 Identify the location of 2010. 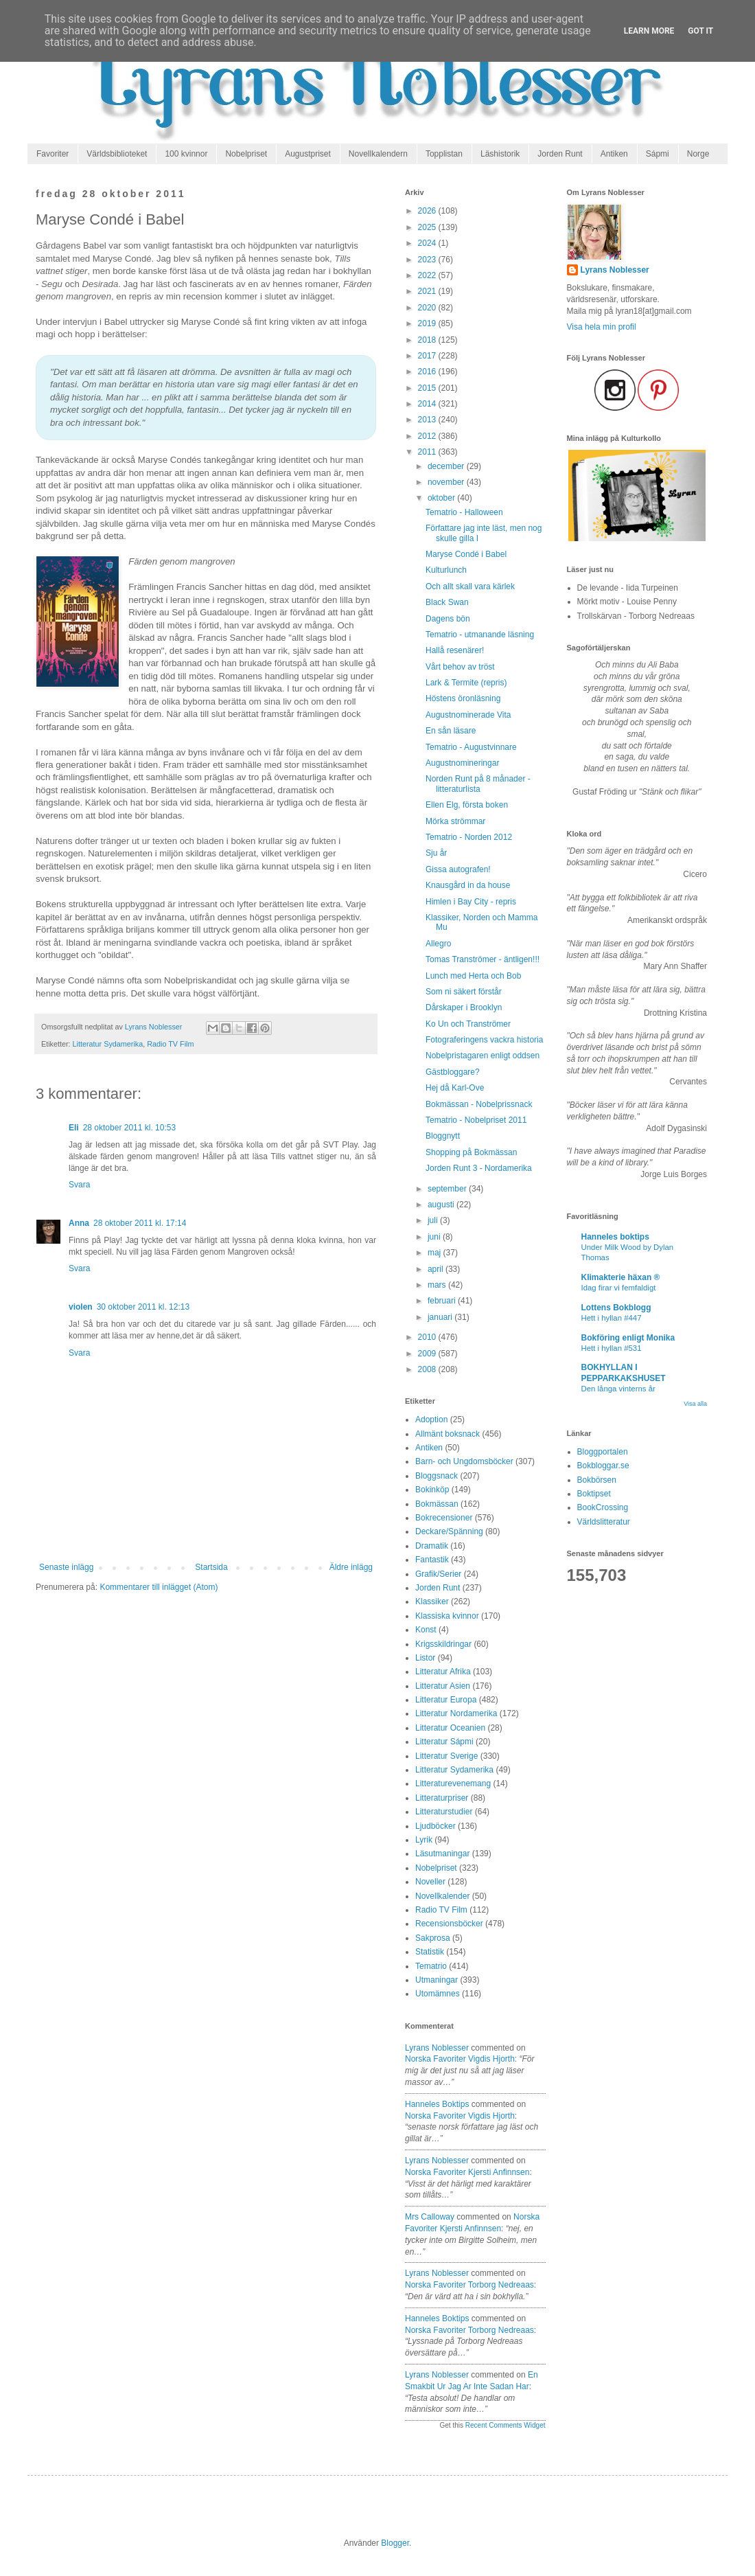
(428, 1337).